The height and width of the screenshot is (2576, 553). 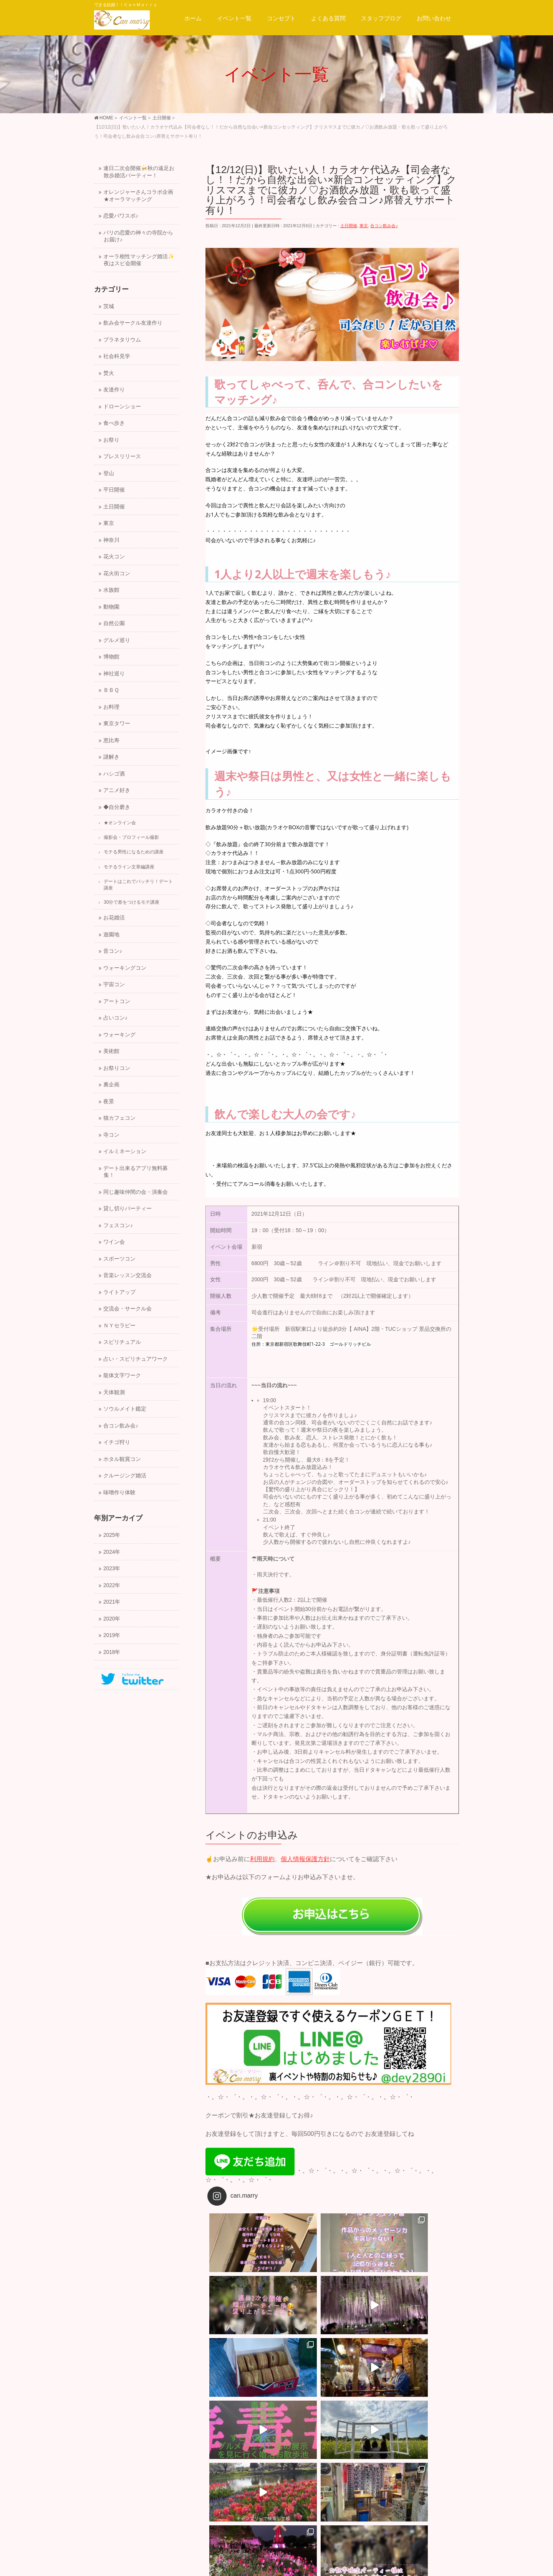 I want to click on 貸し切りパーティー, so click(x=127, y=1208).